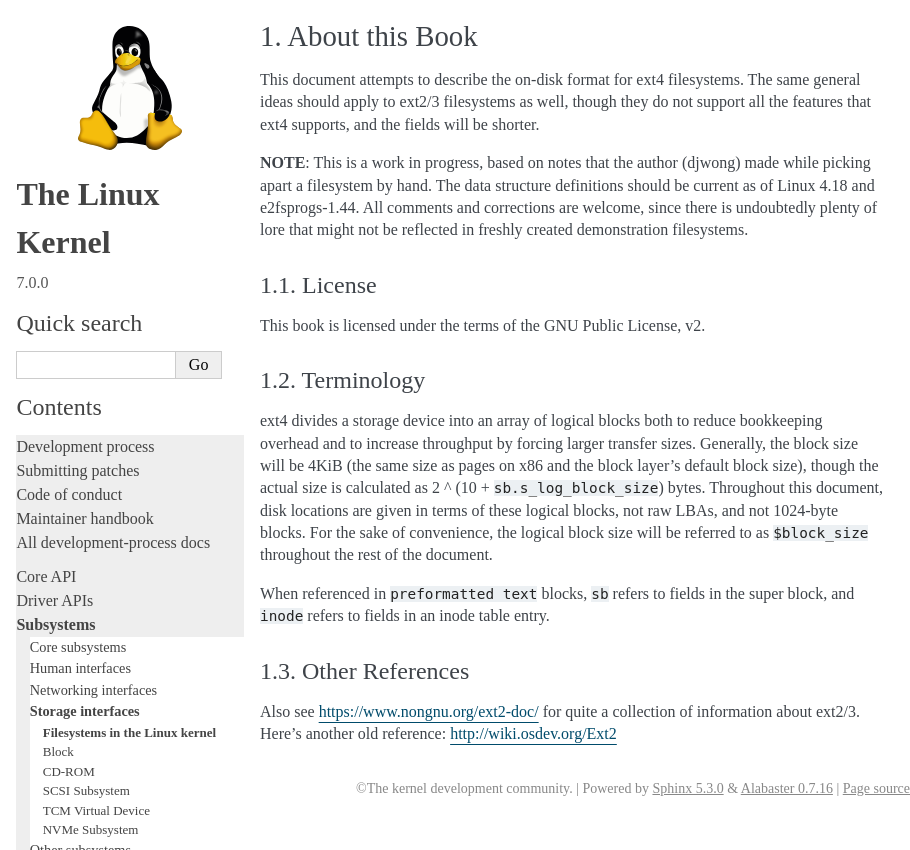  I want to click on Userspace API, so click(63, 591).